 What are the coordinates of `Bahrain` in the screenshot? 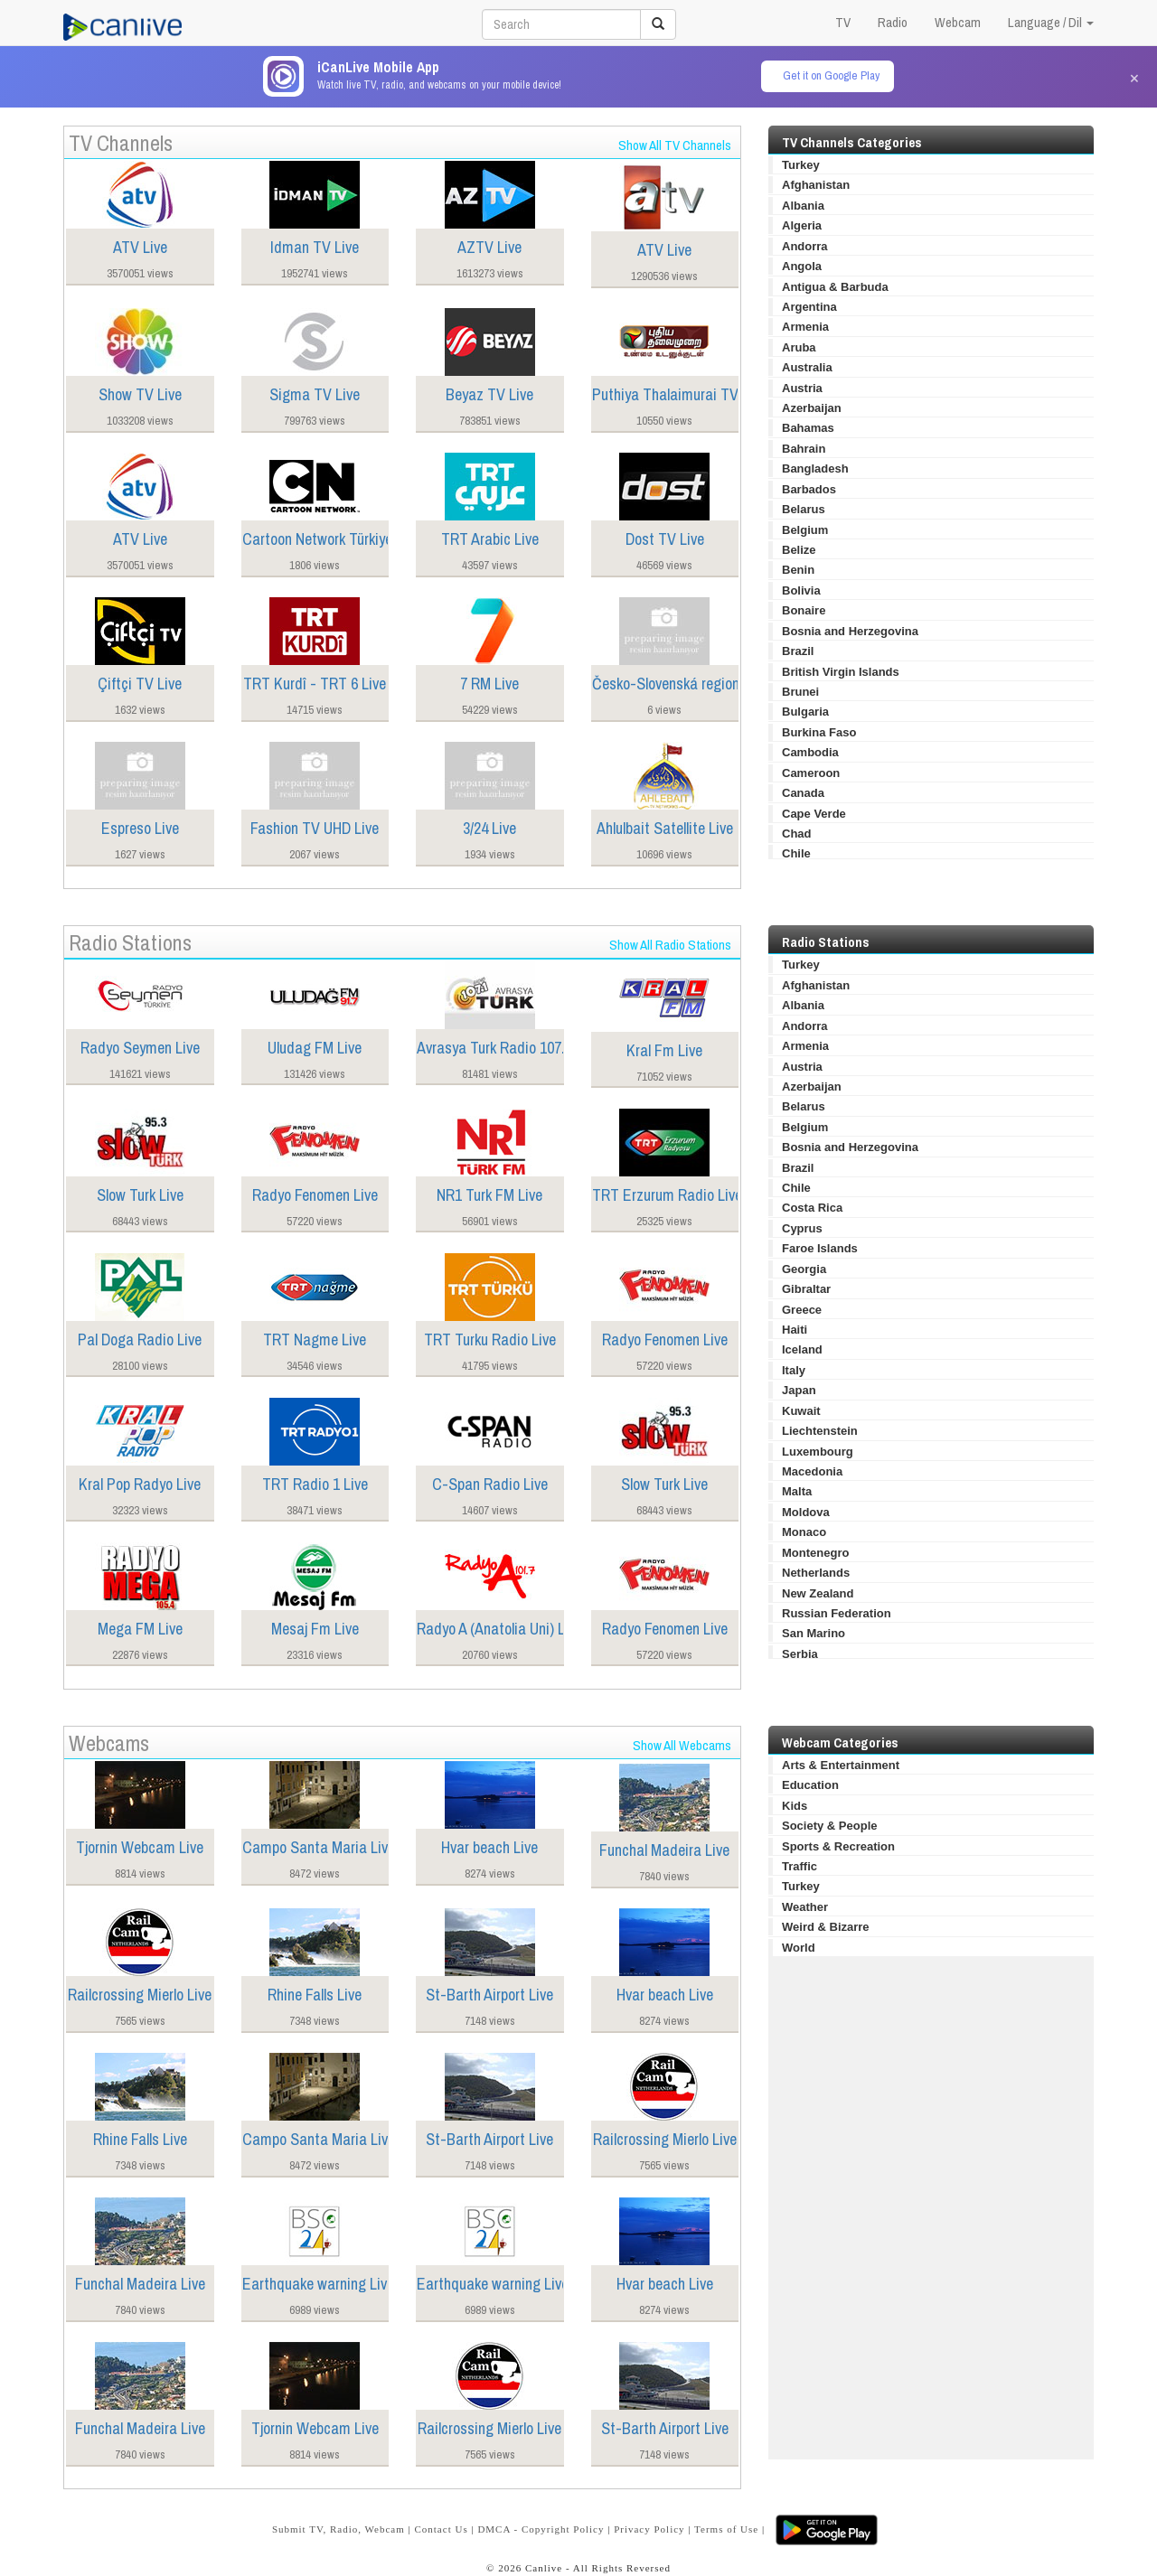 It's located at (803, 448).